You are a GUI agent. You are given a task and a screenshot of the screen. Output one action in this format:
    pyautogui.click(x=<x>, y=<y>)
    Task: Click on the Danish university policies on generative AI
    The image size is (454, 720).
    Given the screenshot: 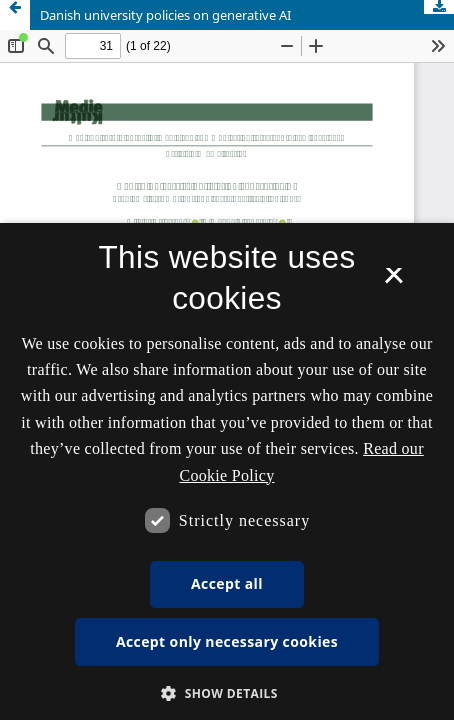 What is the action you would take?
    pyautogui.click(x=165, y=15)
    